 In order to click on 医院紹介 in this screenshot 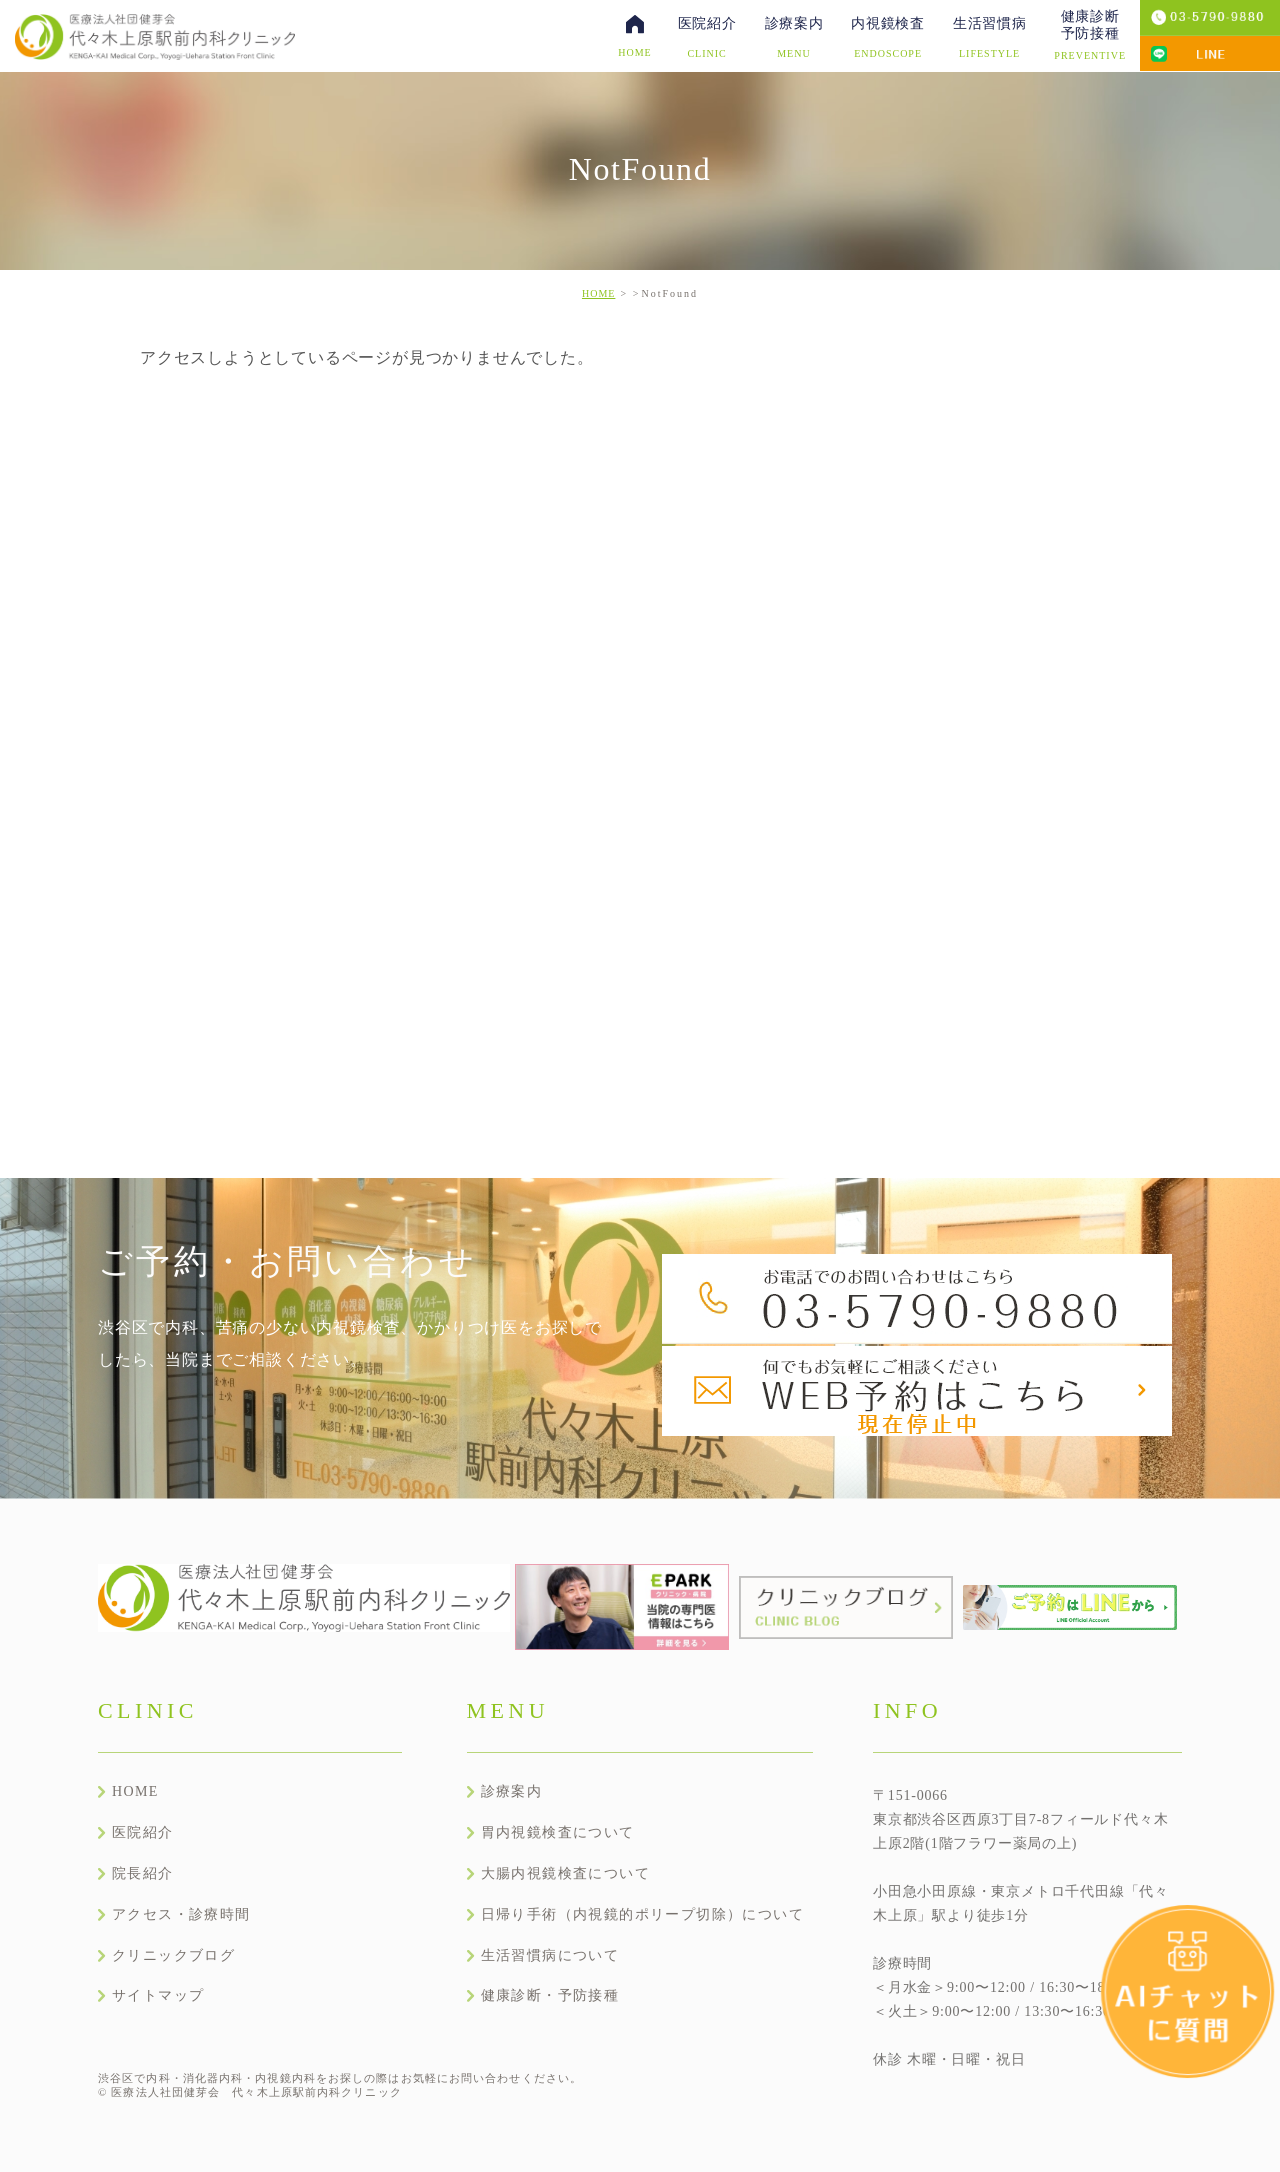, I will do `click(143, 1832)`.